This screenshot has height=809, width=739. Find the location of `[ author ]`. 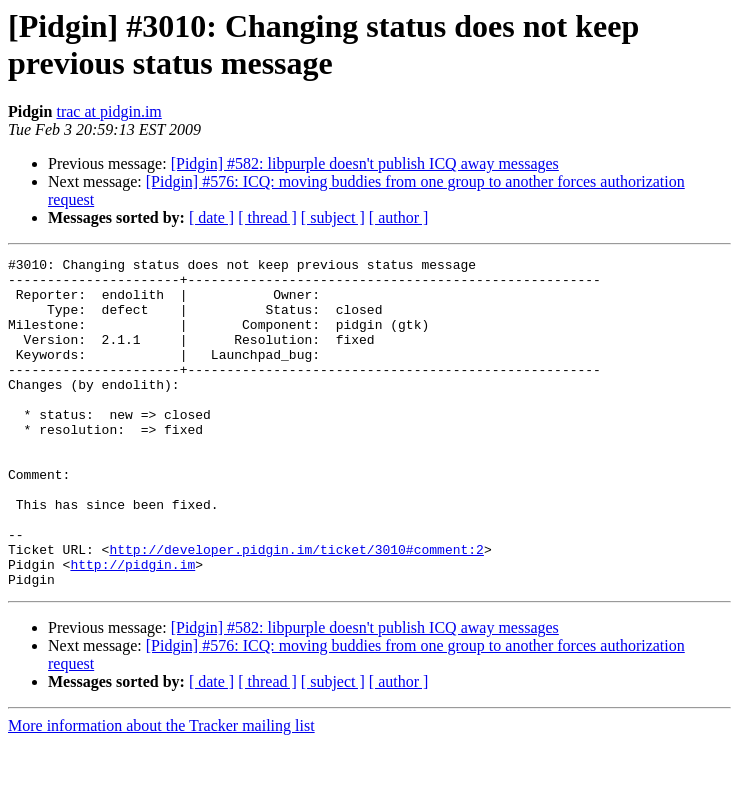

[ author ] is located at coordinates (399, 217).